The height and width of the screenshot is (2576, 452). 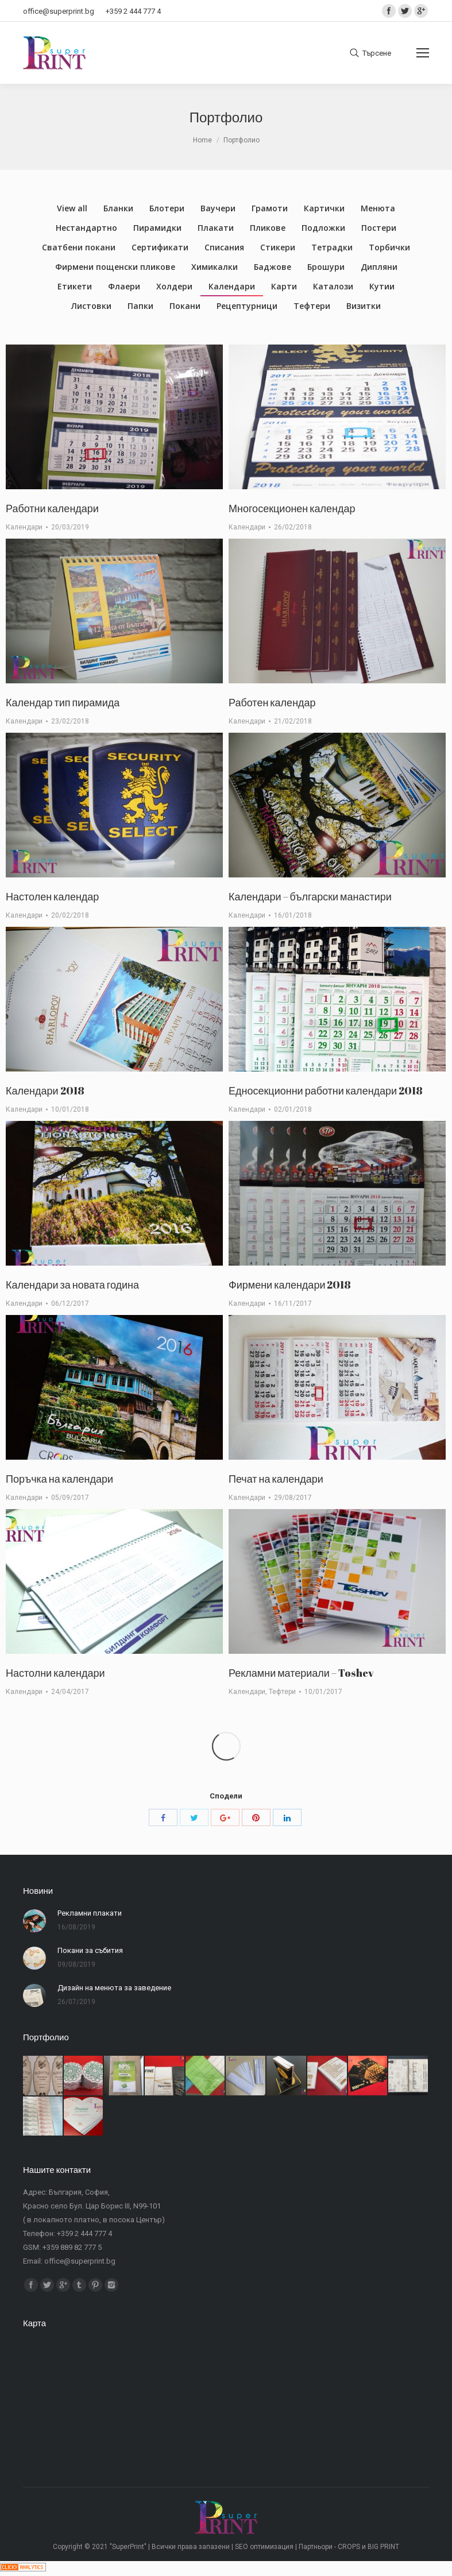 I want to click on Подложки, so click(x=323, y=227).